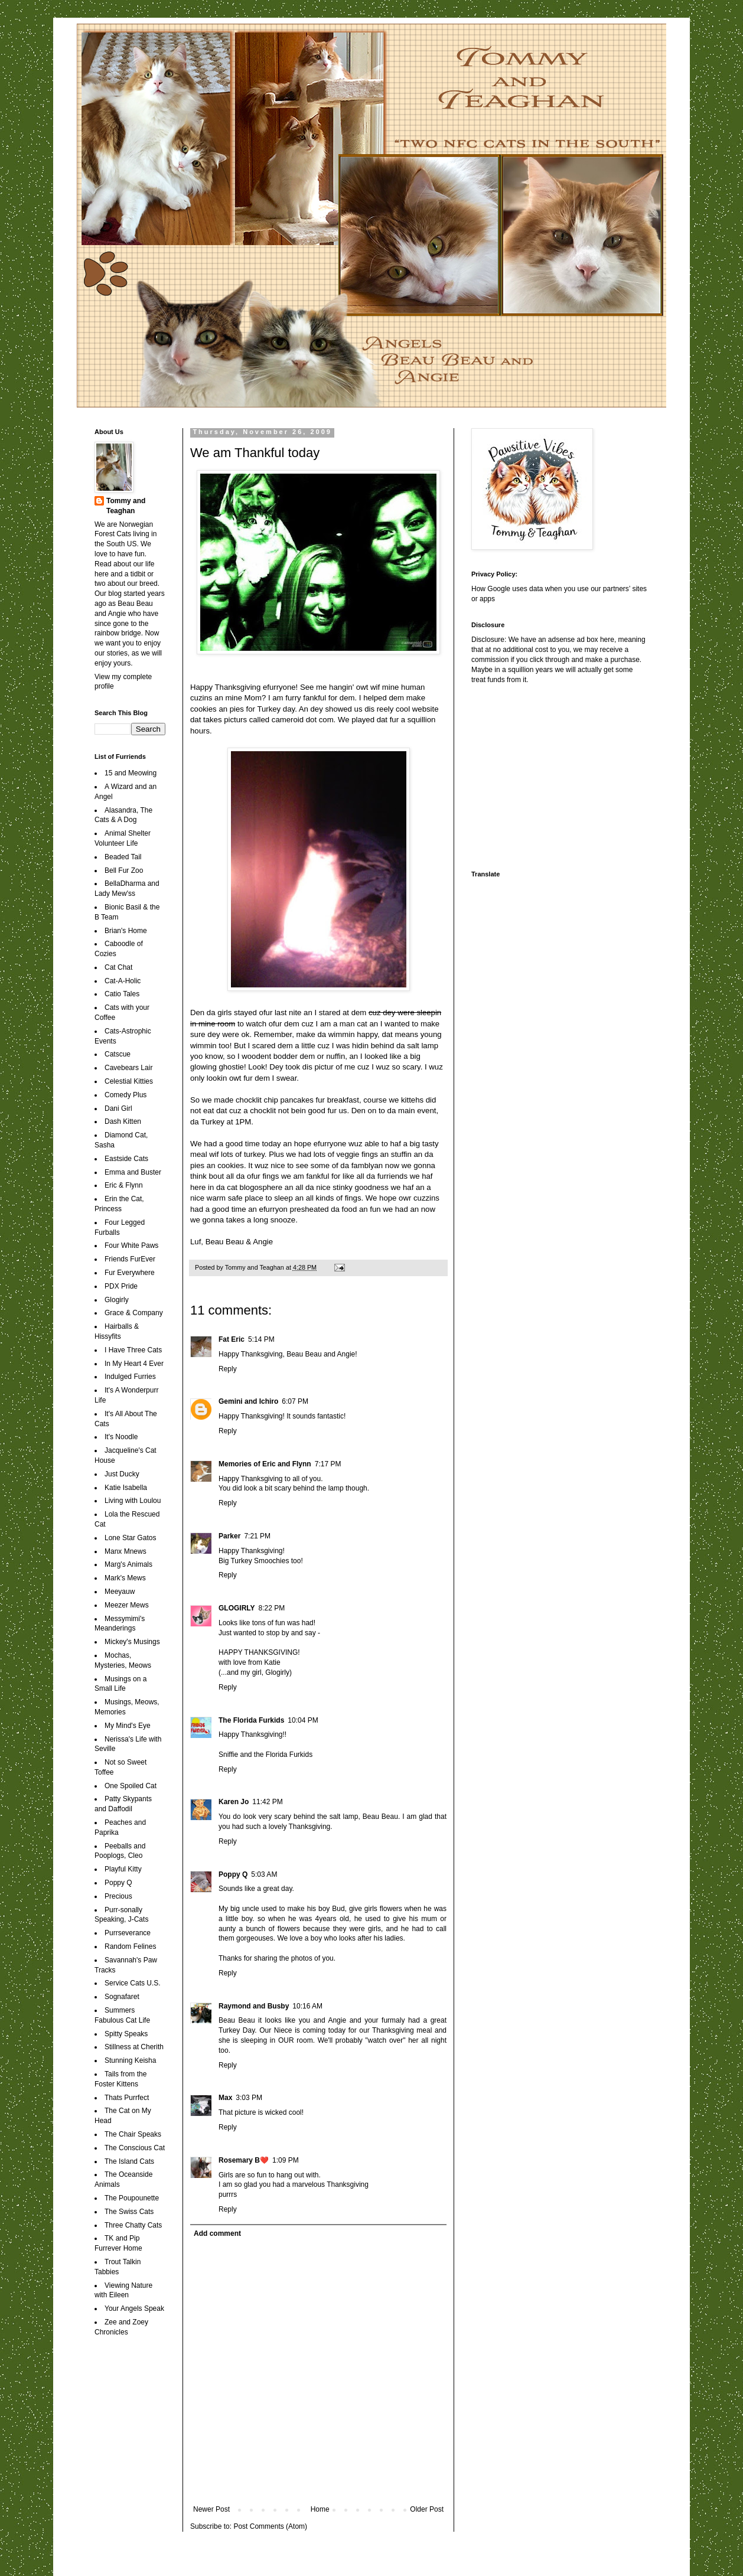 Image resolution: width=743 pixels, height=2576 pixels. What do you see at coordinates (307, 2006) in the screenshot?
I see `10:16 AM` at bounding box center [307, 2006].